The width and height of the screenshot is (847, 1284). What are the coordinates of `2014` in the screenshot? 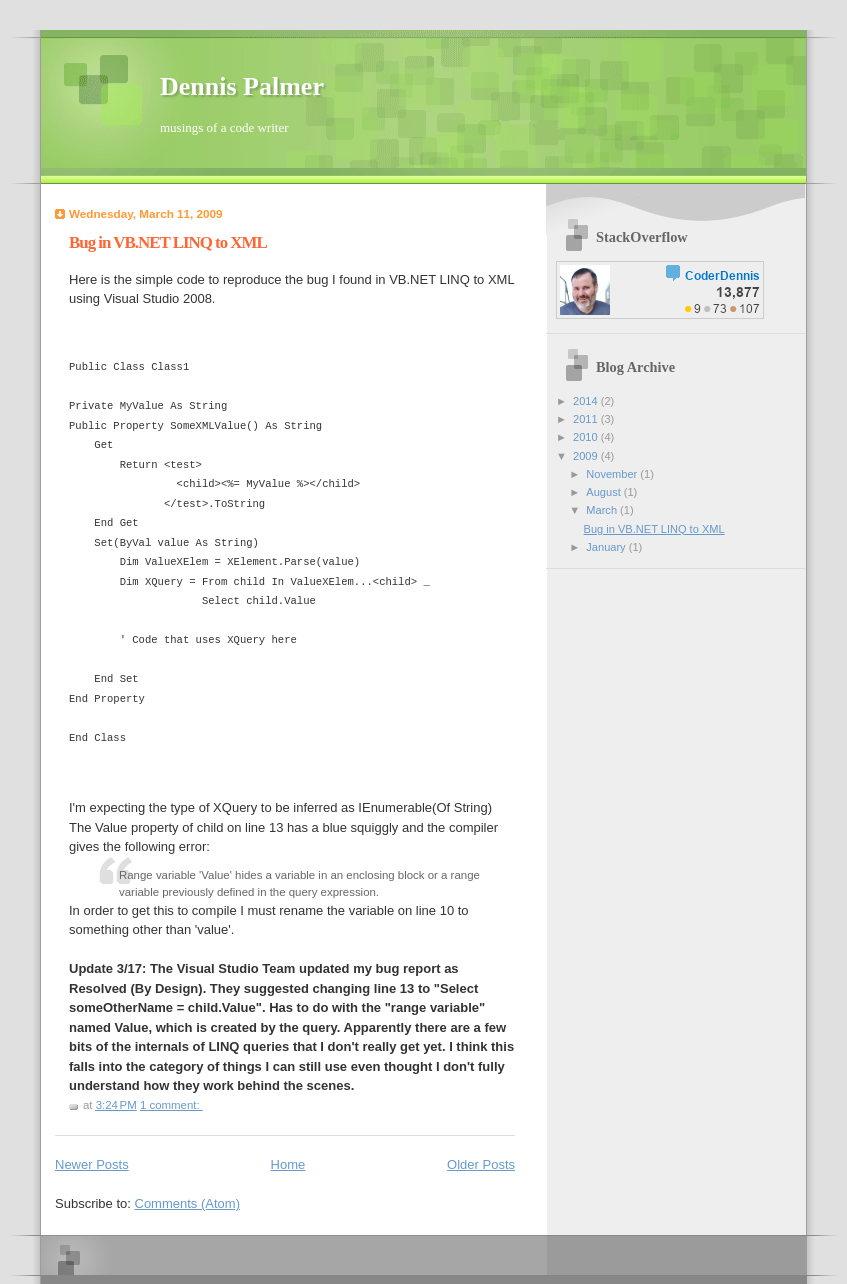 It's located at (587, 401).